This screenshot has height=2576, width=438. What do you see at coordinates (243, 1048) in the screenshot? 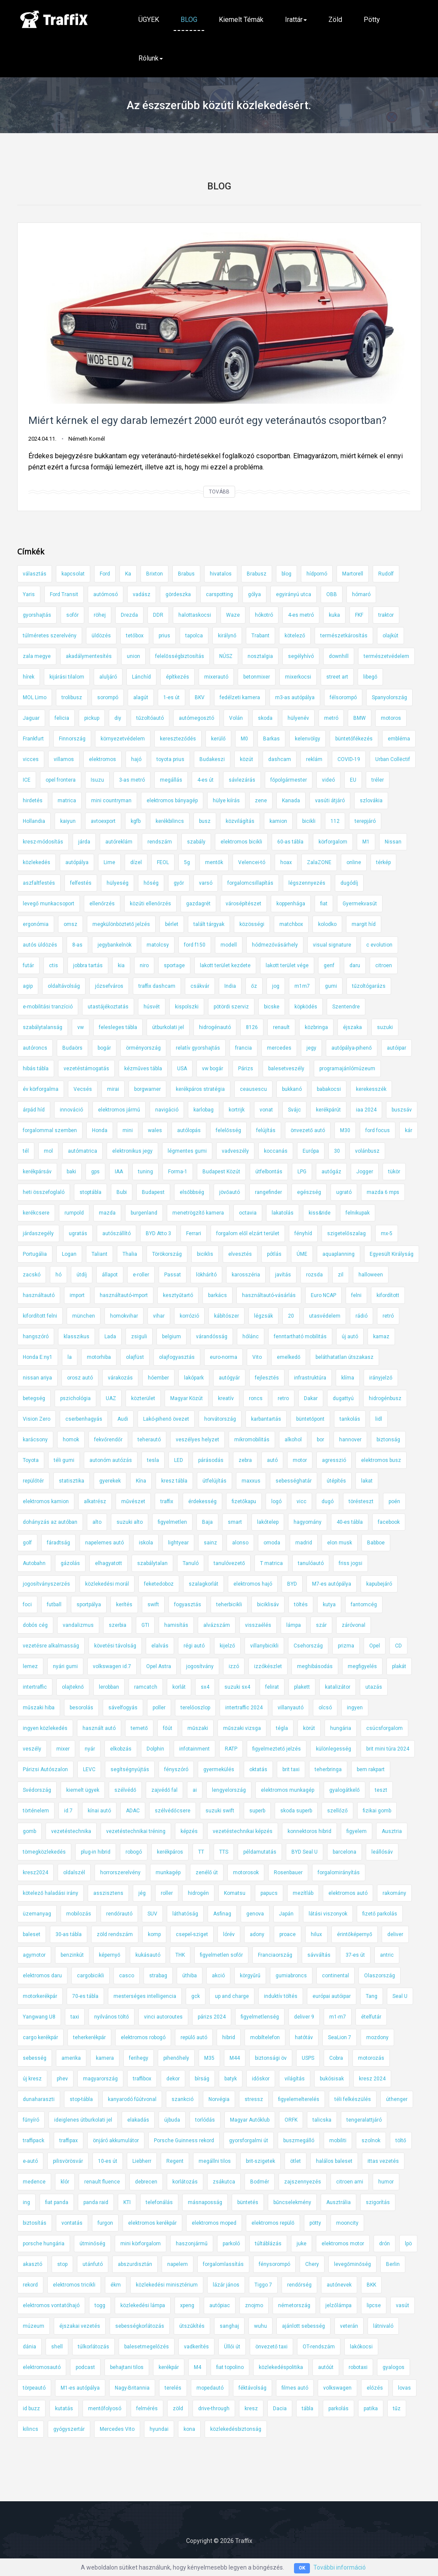
I see `francia` at bounding box center [243, 1048].